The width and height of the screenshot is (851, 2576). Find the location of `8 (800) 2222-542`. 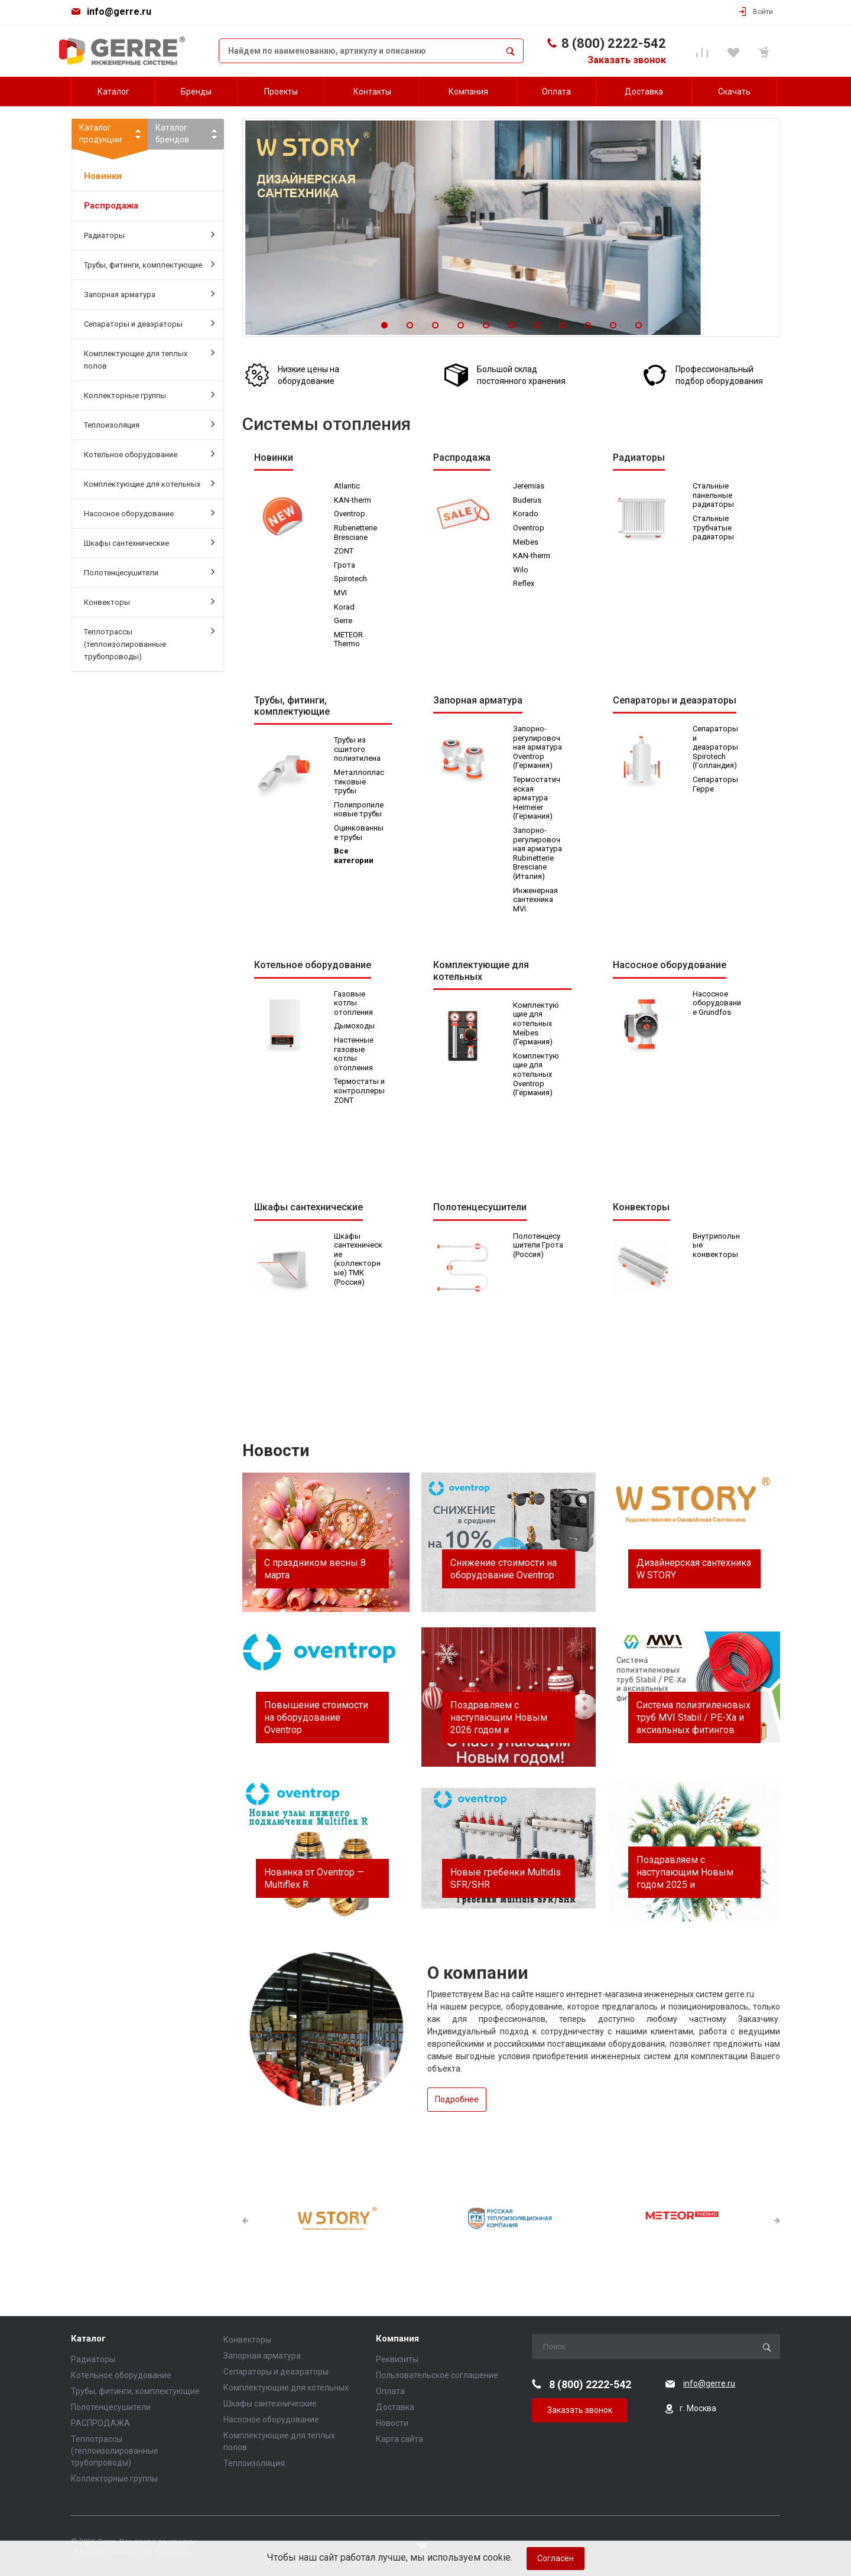

8 (800) 2222-542 is located at coordinates (613, 43).